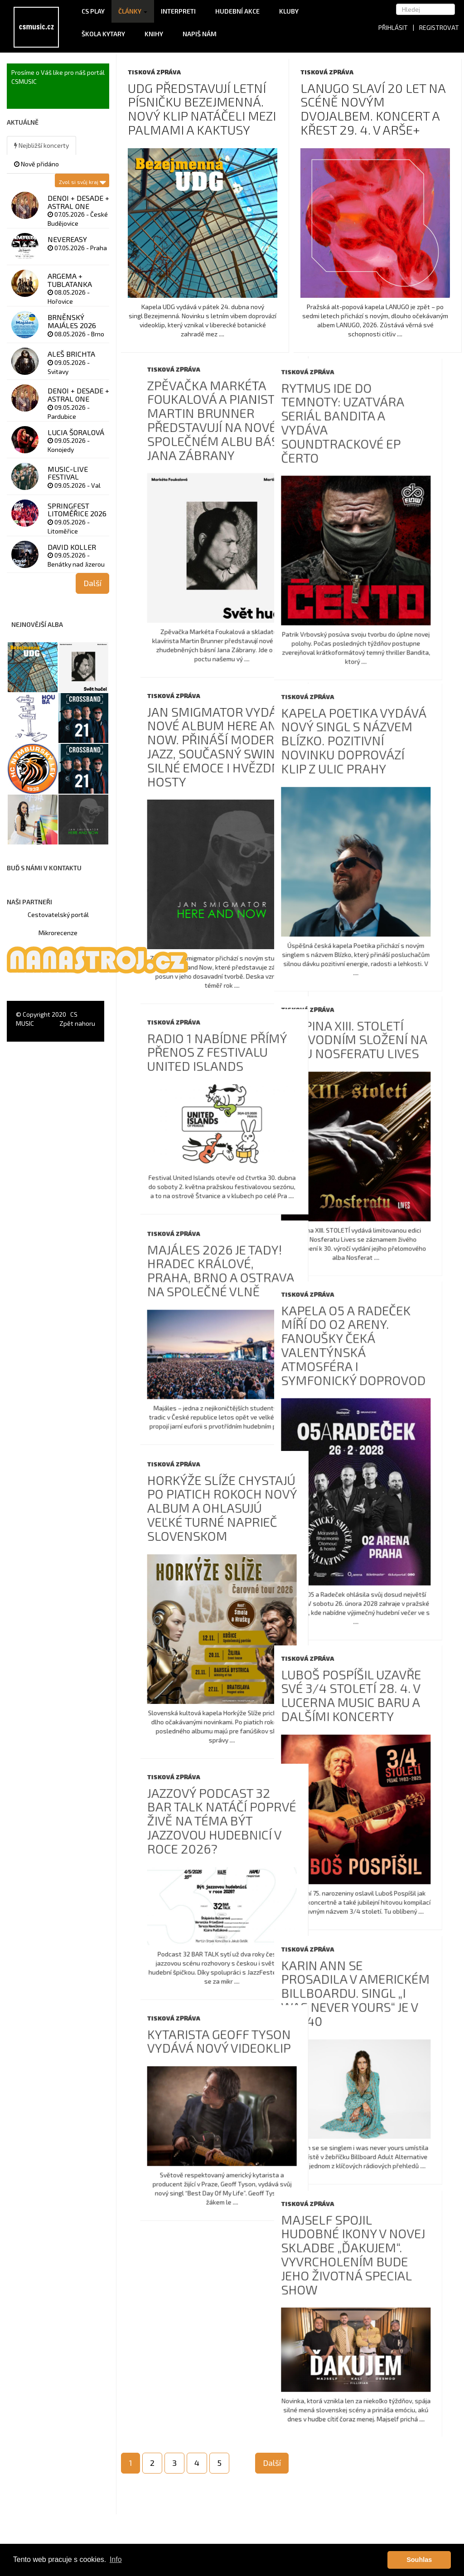 Image resolution: width=464 pixels, height=2576 pixels. I want to click on Horkýže Slíže chystajú po piatich rokoch nový album a ohlasujú veľké turné naprieč Slovenskom, so click(373, 1532).